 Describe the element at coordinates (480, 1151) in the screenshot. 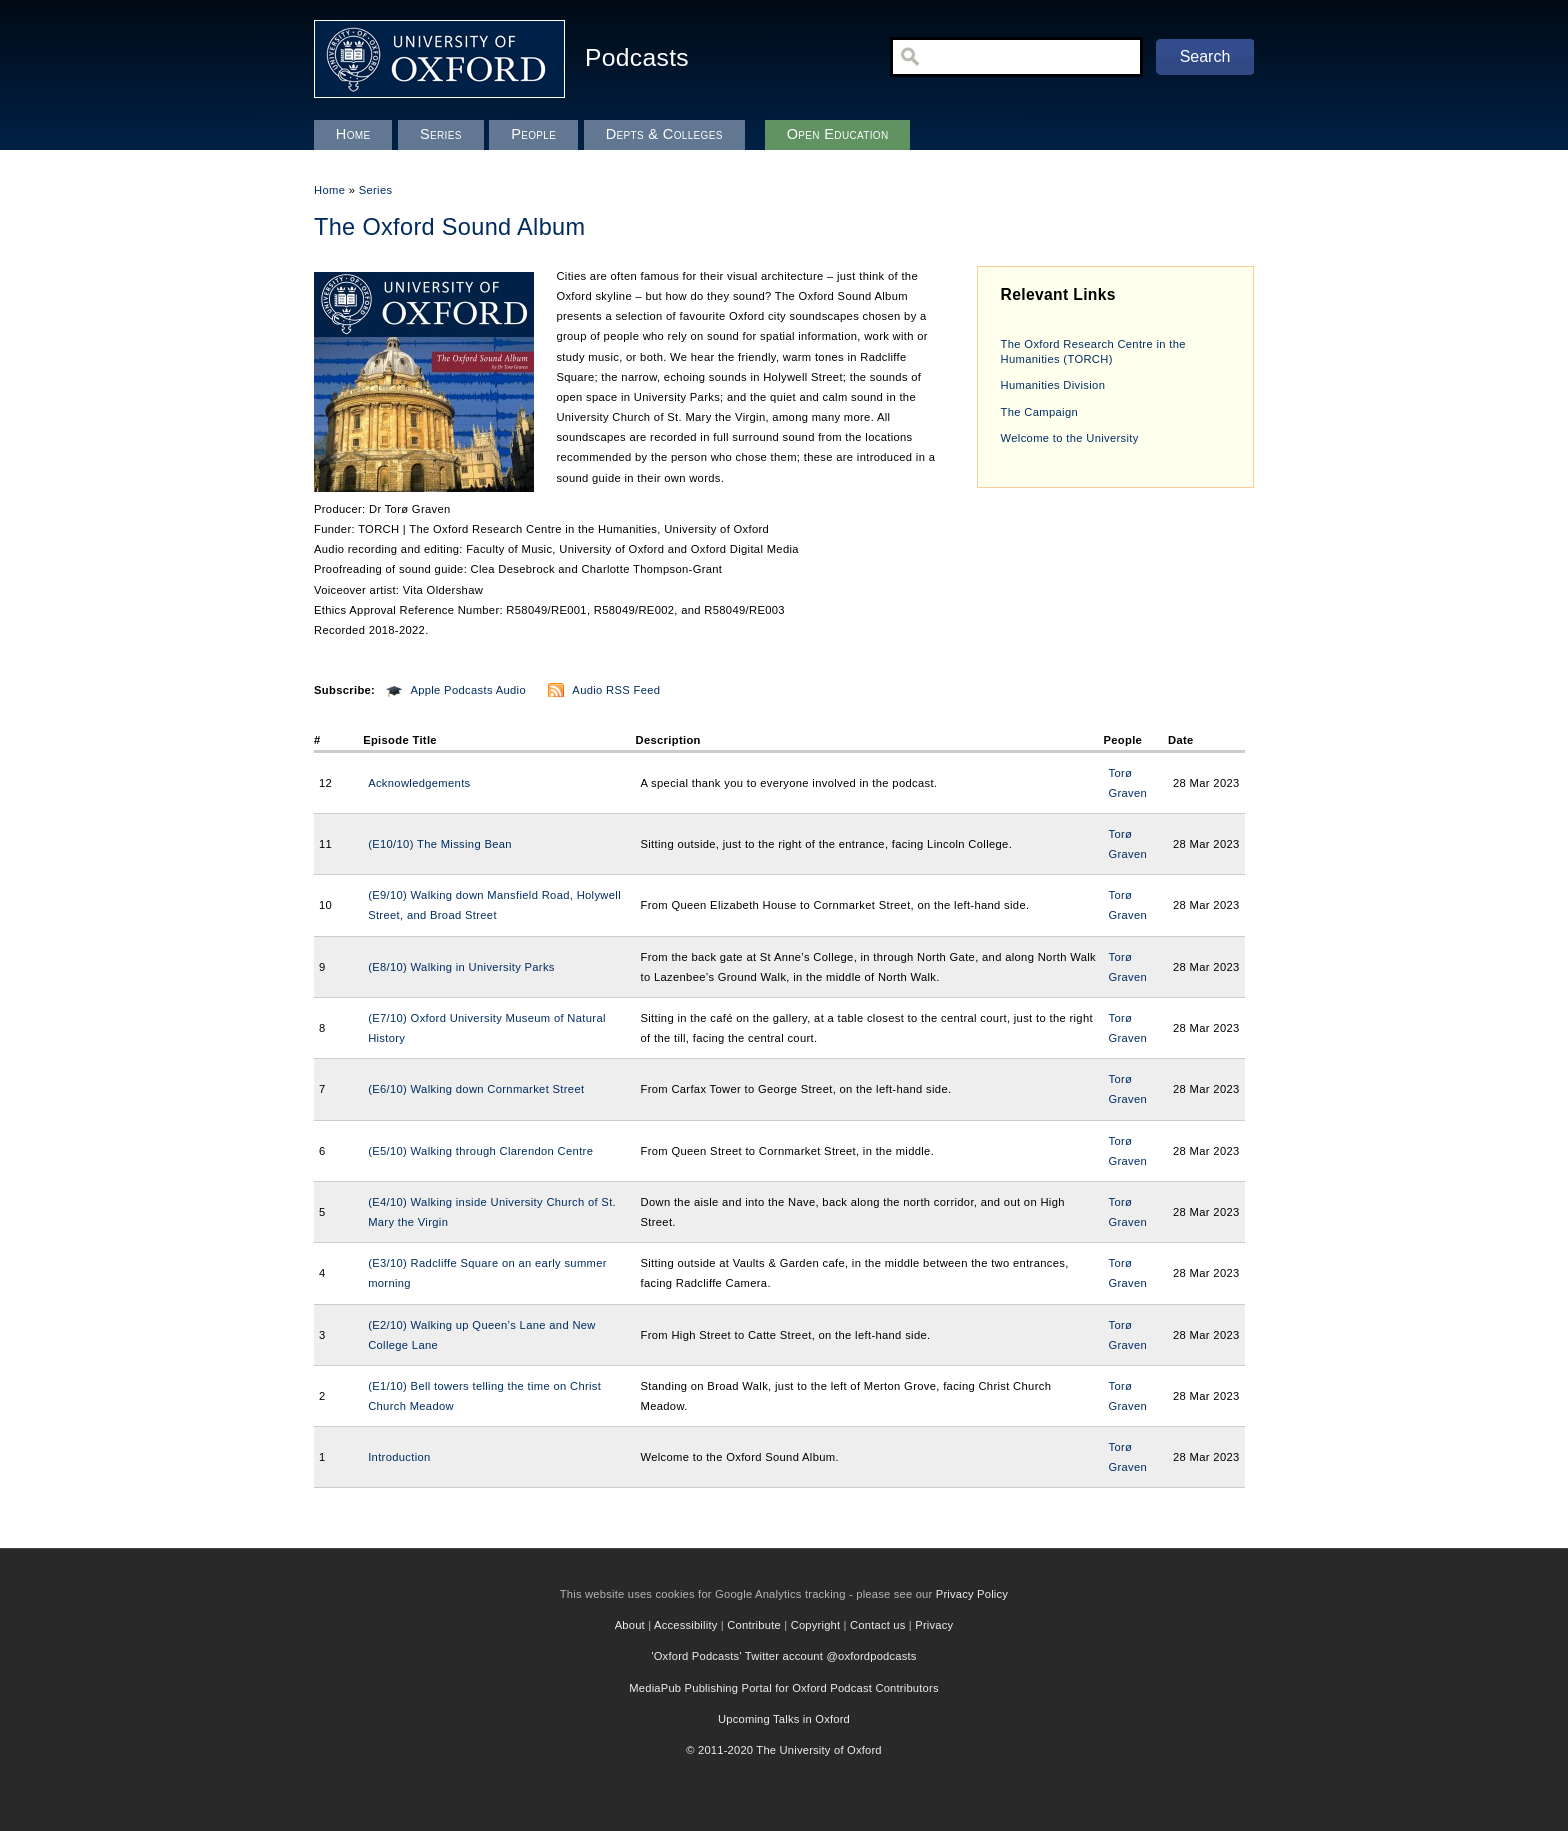

I see `(E5/10) Walking through Clarendon Centre` at that location.